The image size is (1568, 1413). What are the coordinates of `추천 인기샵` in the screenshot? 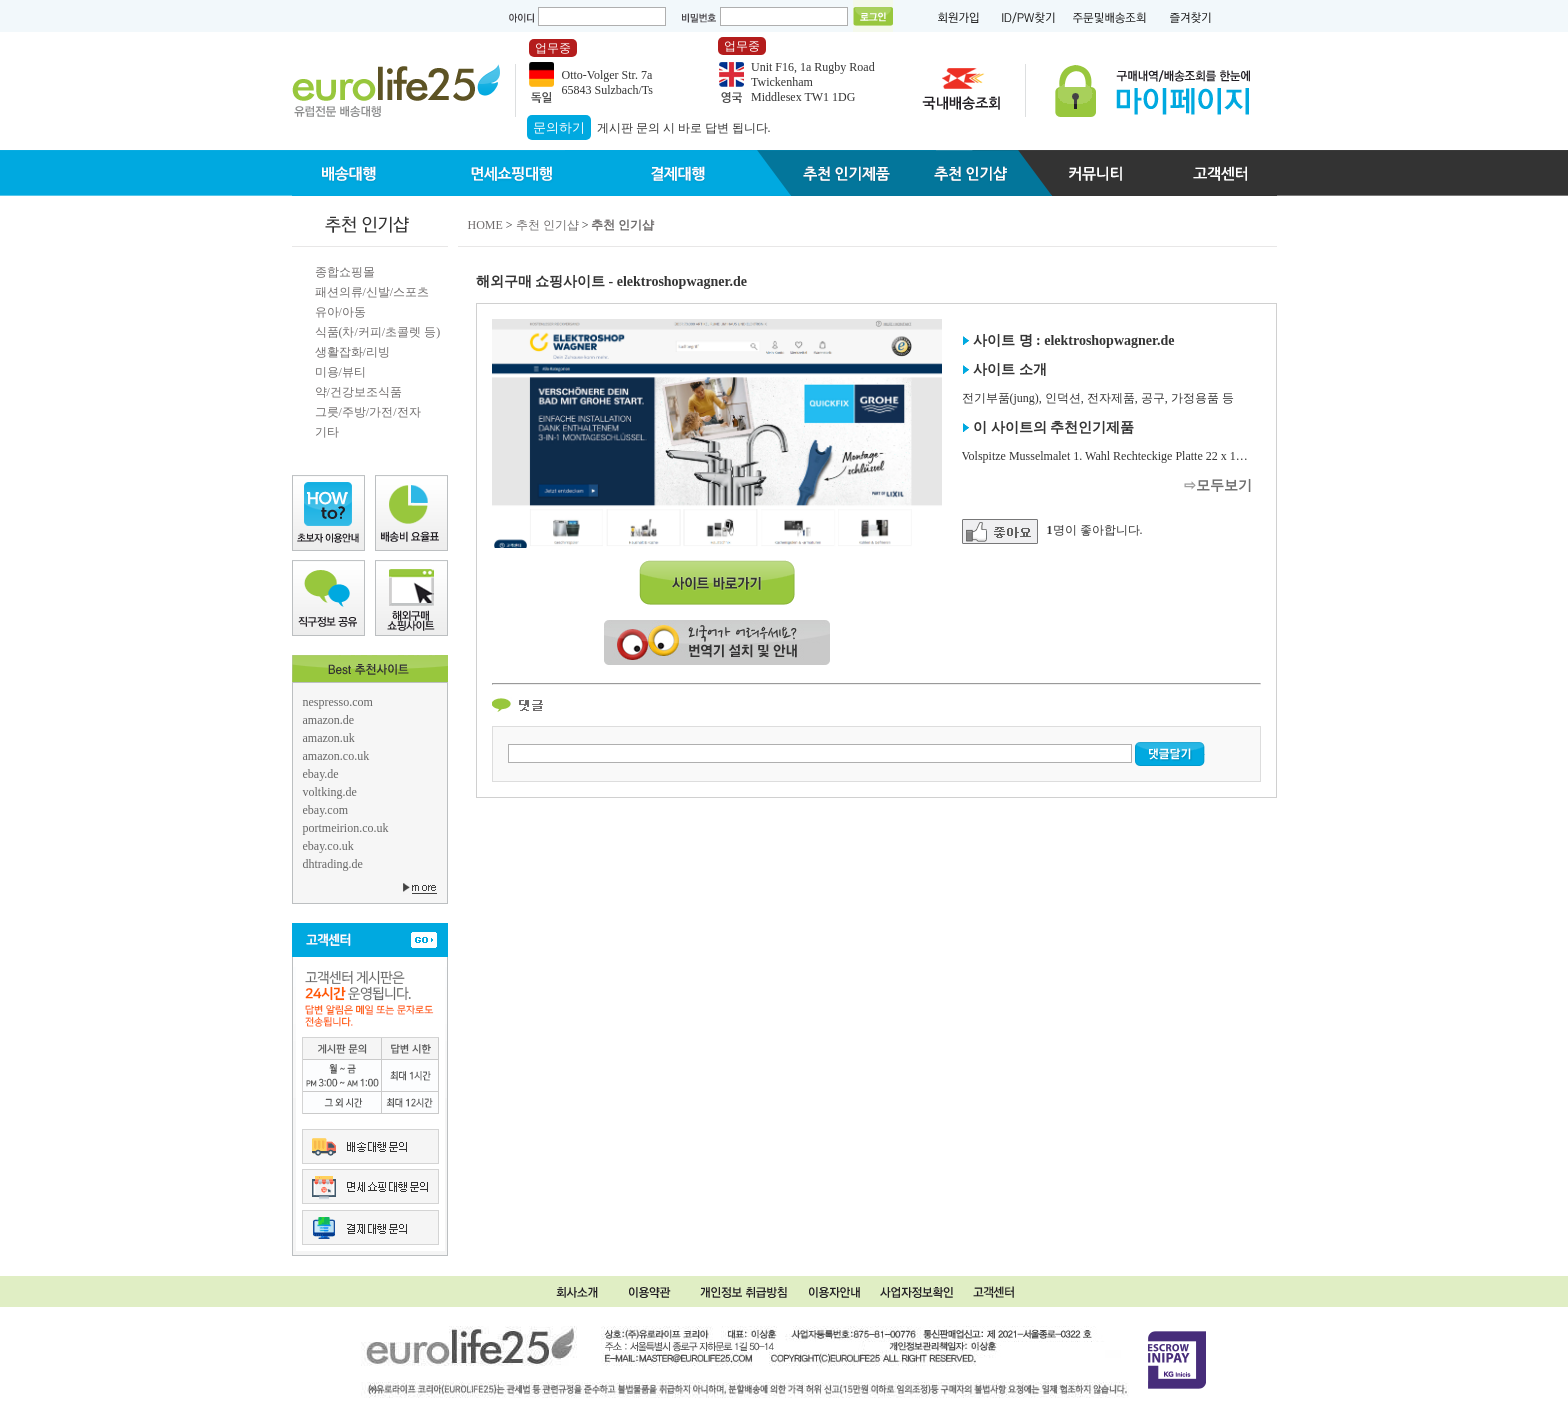 It's located at (547, 225).